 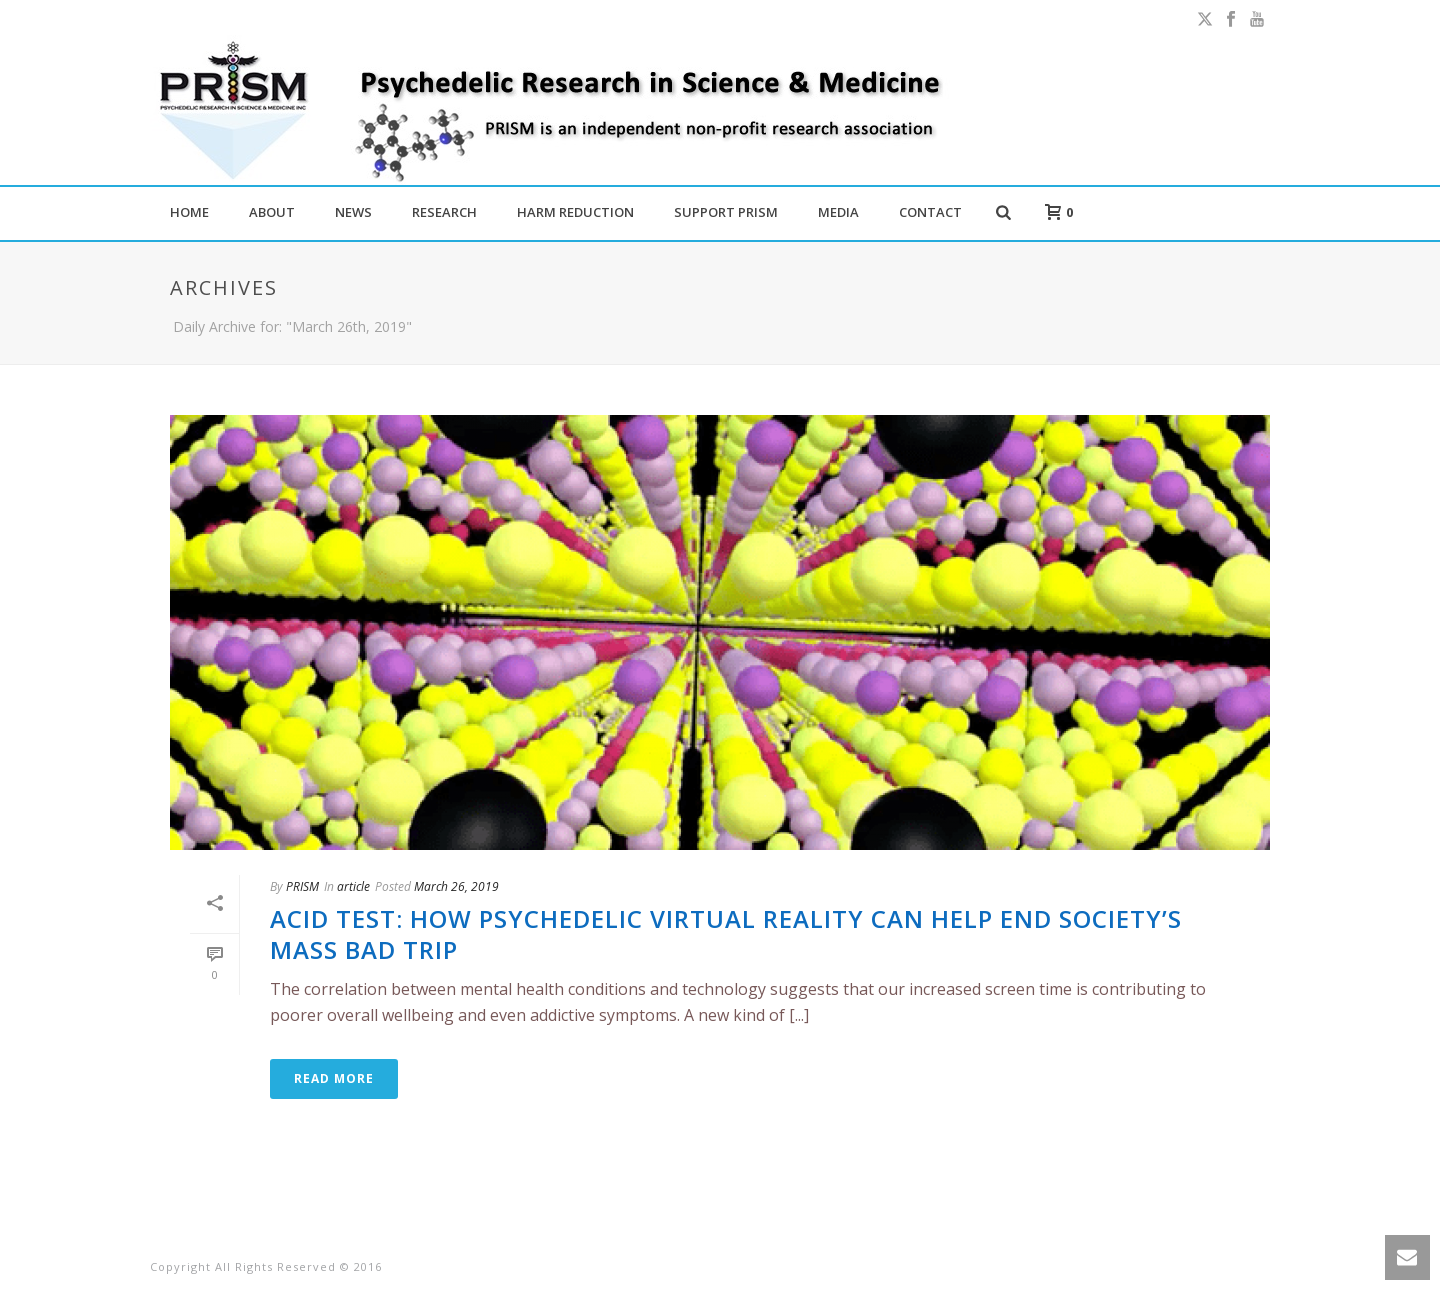 I want to click on article, so click(x=353, y=886).